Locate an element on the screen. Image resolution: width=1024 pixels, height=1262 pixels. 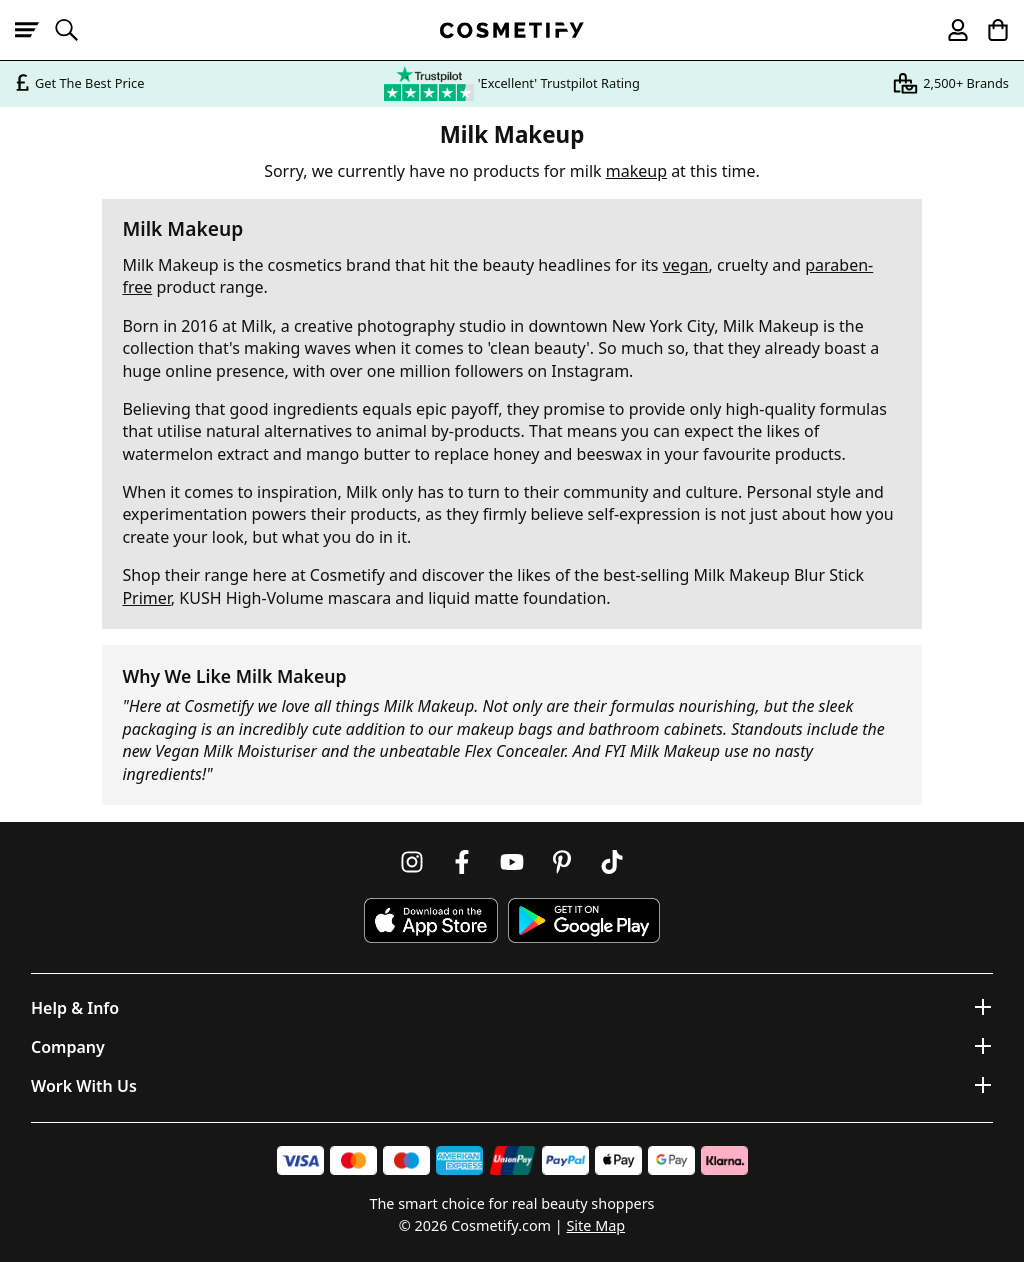
[Follow us on Youtube] is located at coordinates (512, 862).